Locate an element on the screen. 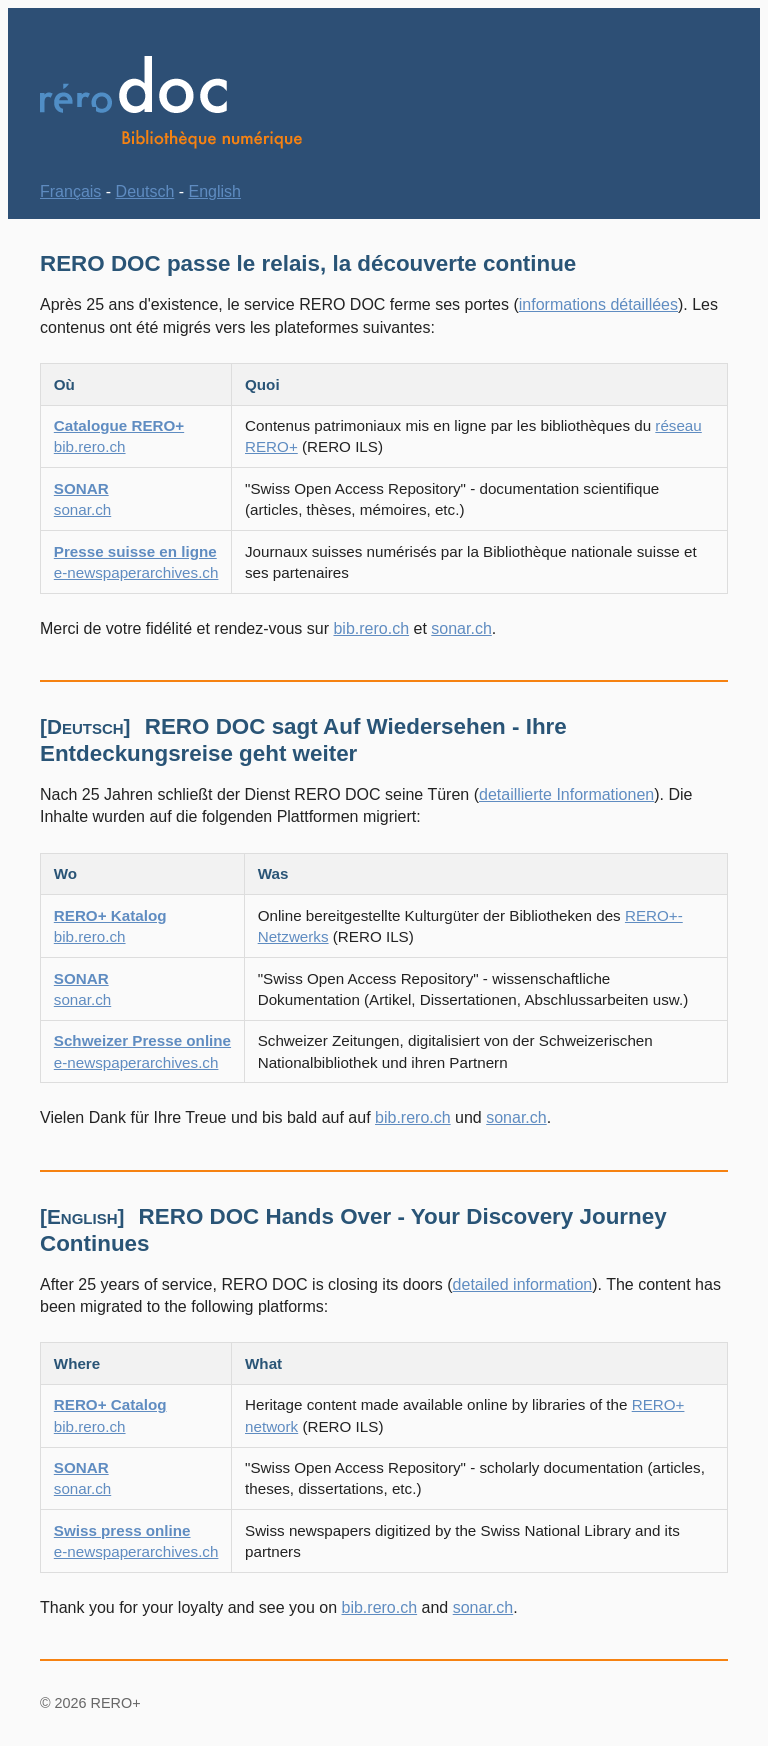  informations détaillées is located at coordinates (598, 304).